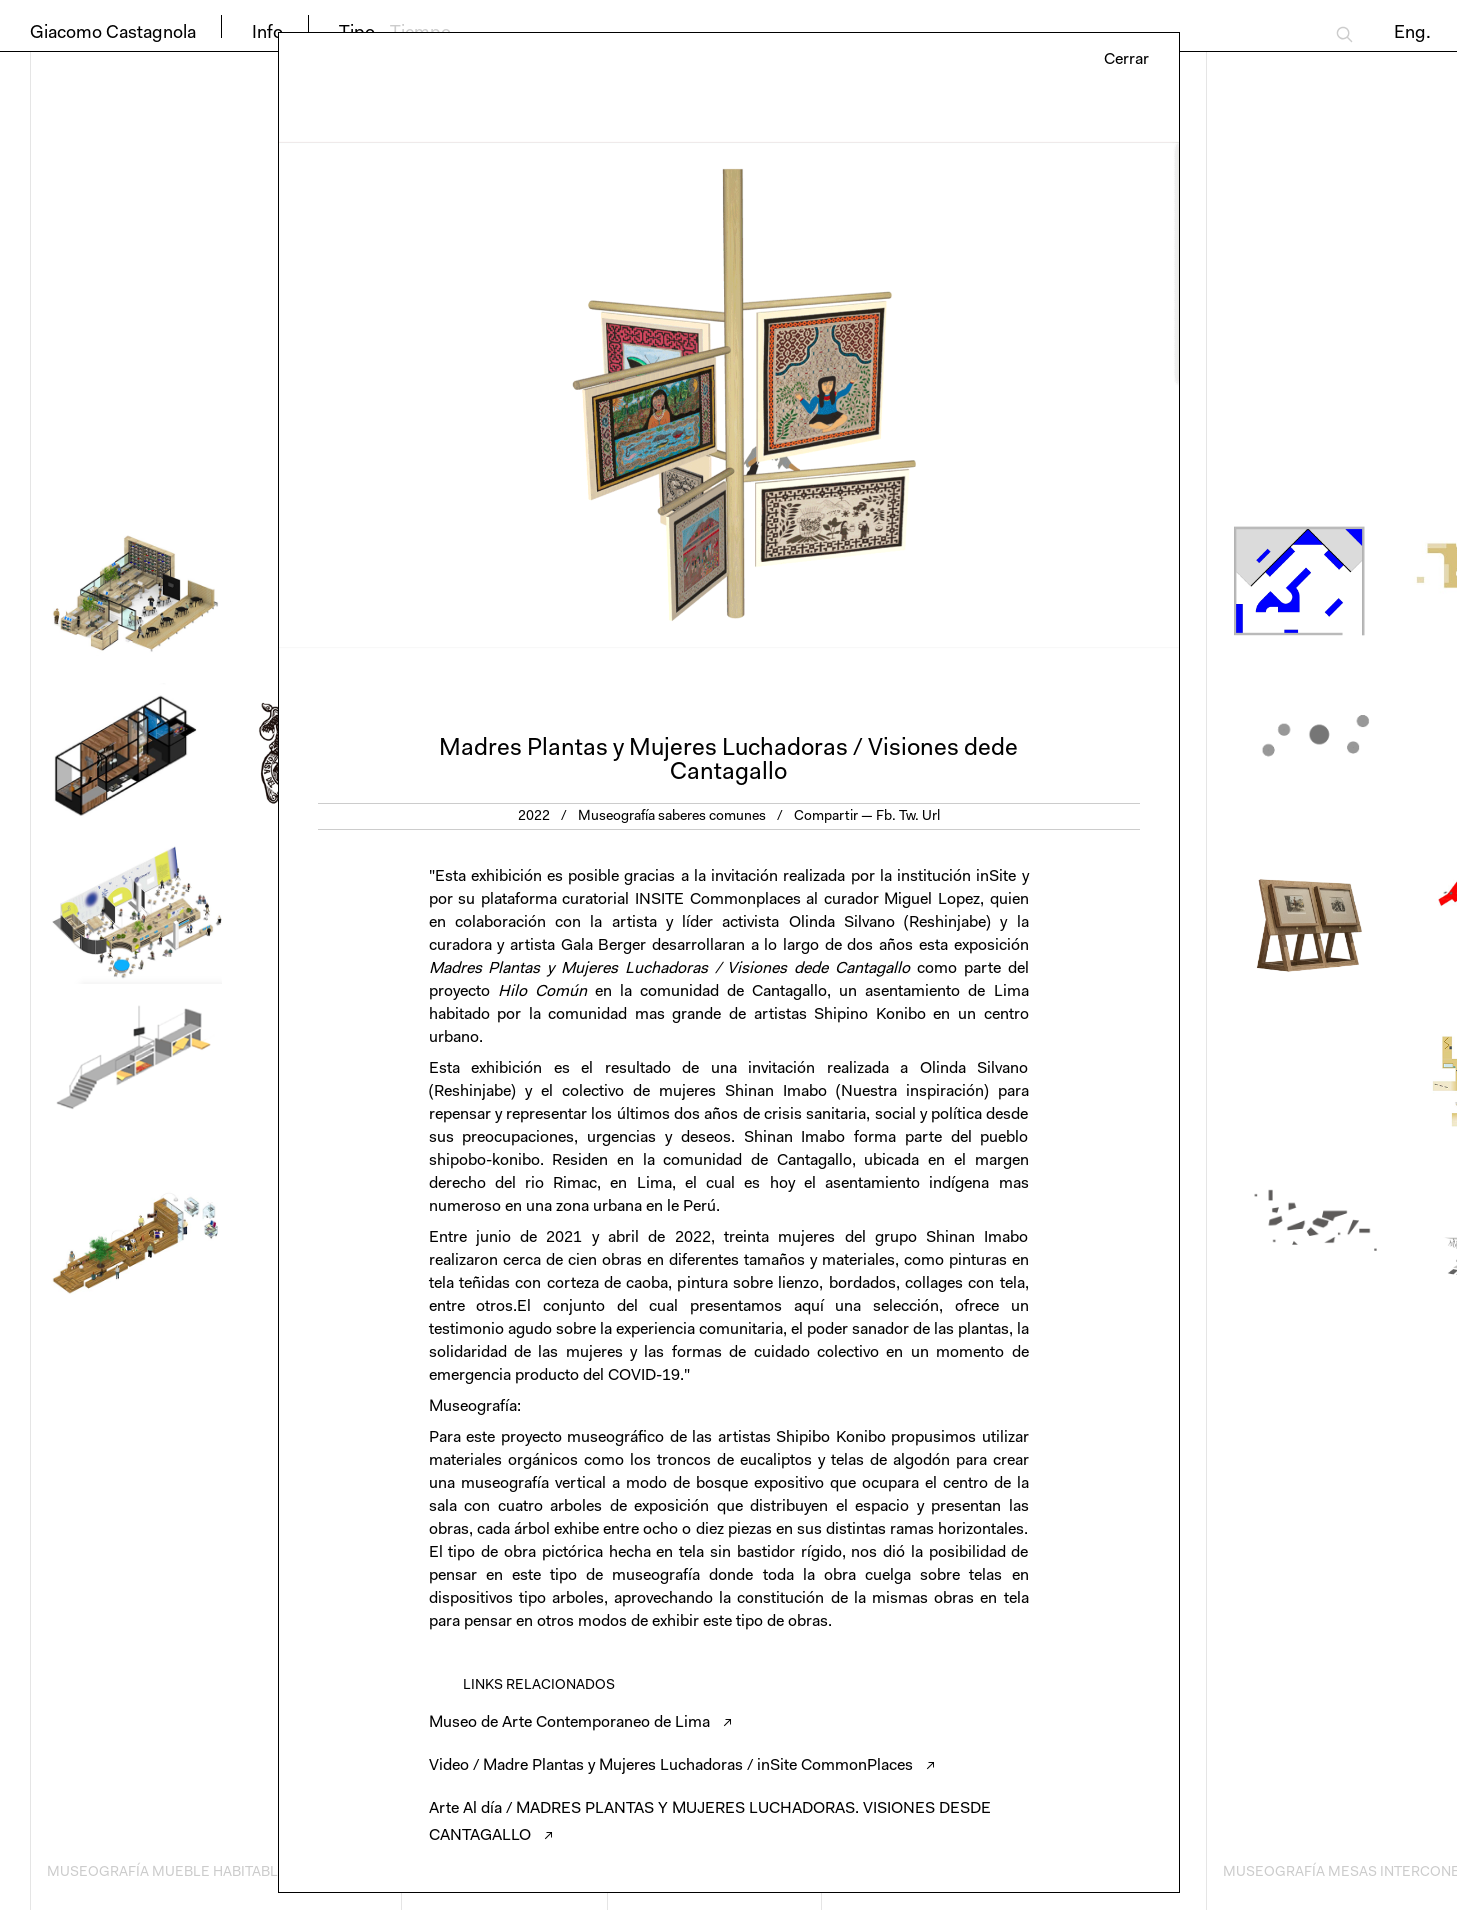  Describe the element at coordinates (954, 395) in the screenshot. I see `Next [button]` at that location.